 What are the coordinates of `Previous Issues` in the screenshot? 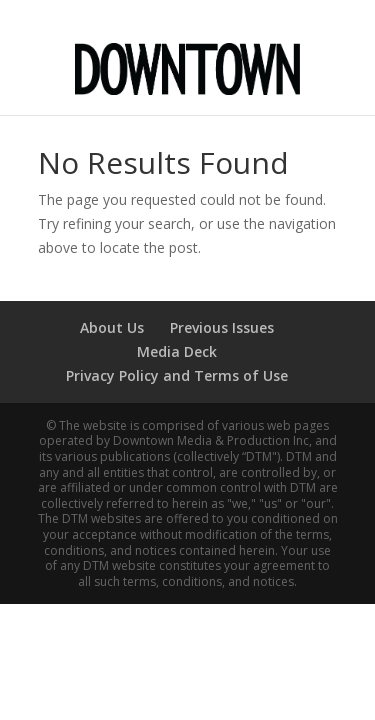 It's located at (222, 327).